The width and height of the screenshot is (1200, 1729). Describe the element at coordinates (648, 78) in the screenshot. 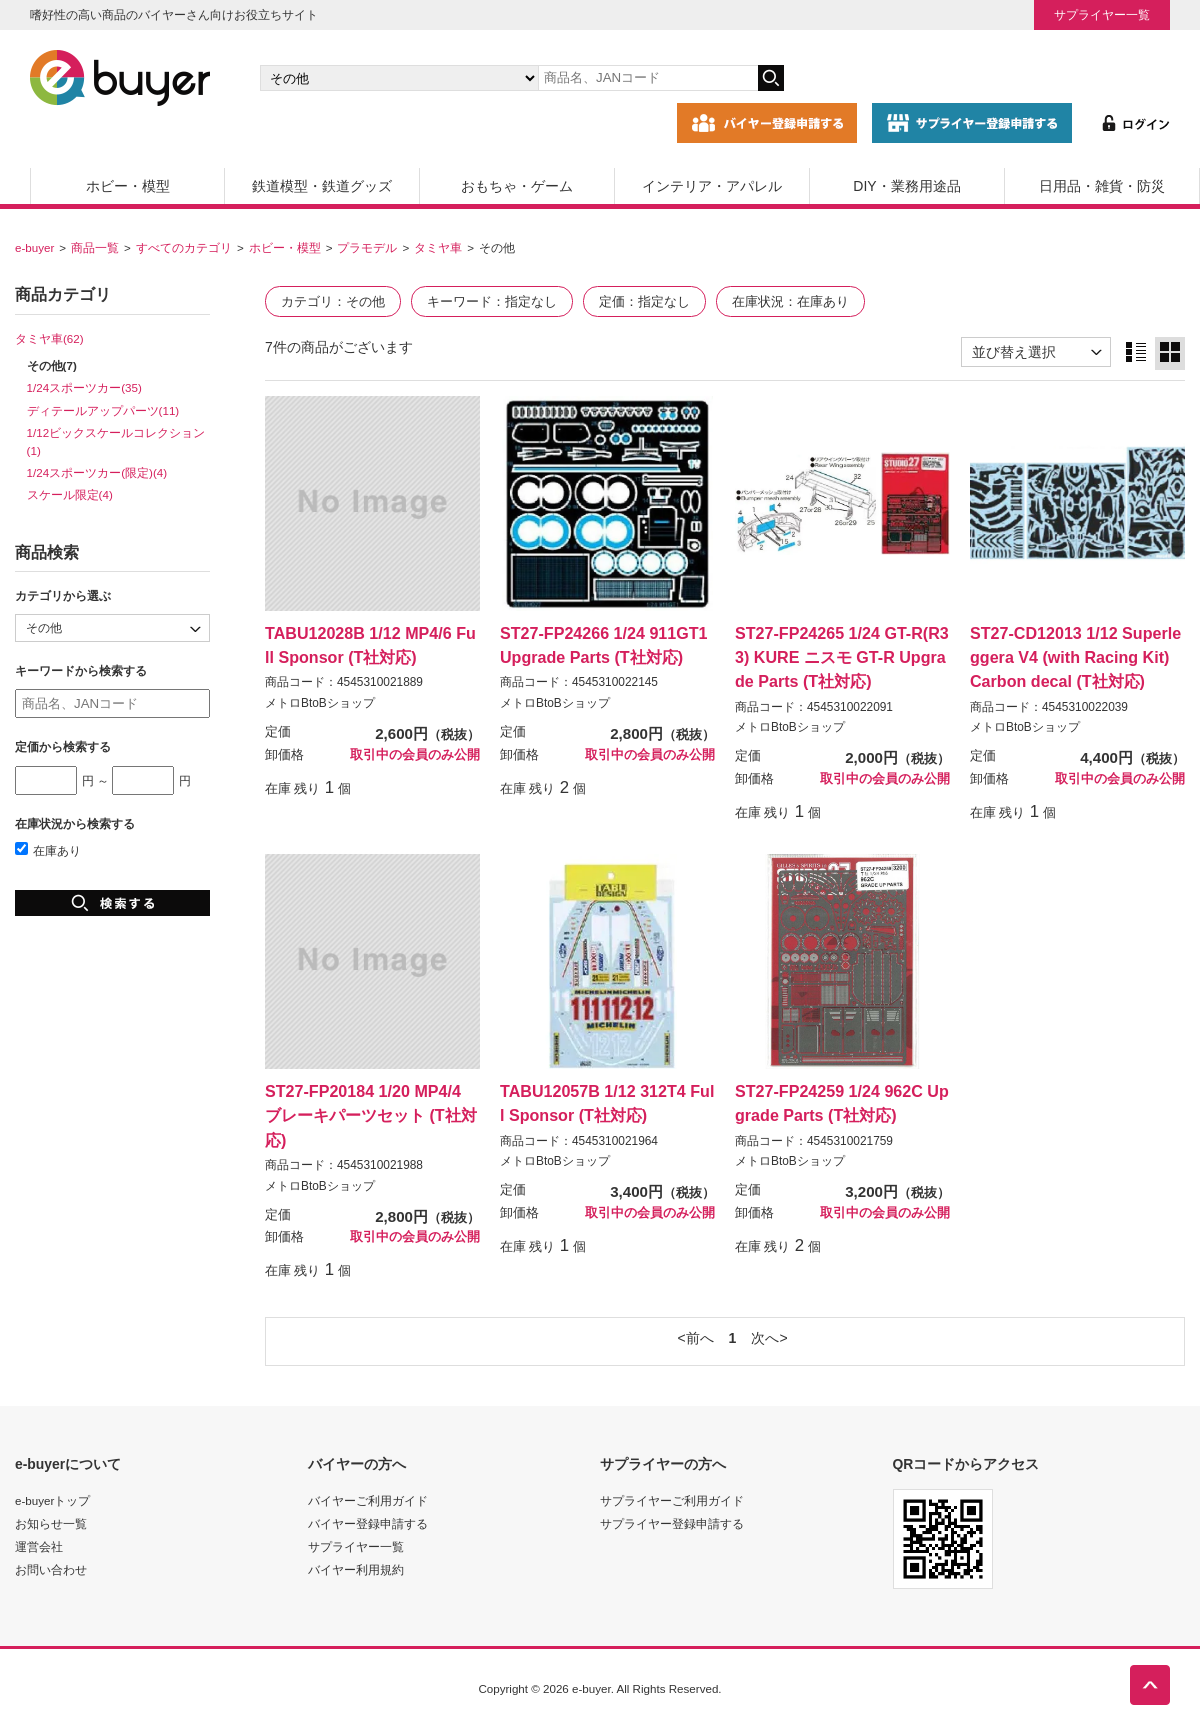

I see `[キーワードの入力]` at that location.